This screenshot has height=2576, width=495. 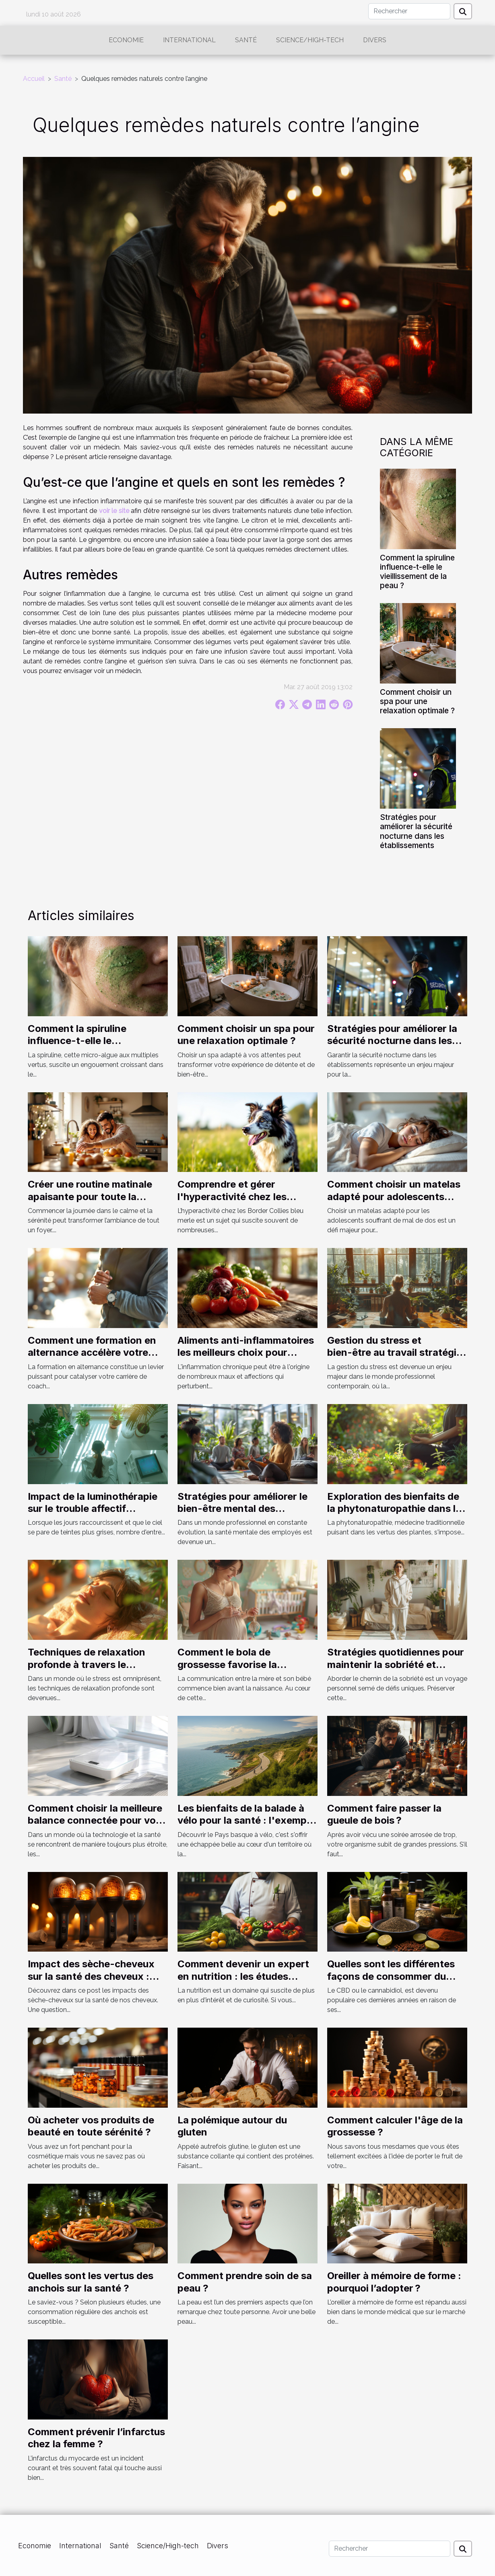 I want to click on Comment choisir un spa pour une relaxation optimale ?, so click(x=417, y=701).